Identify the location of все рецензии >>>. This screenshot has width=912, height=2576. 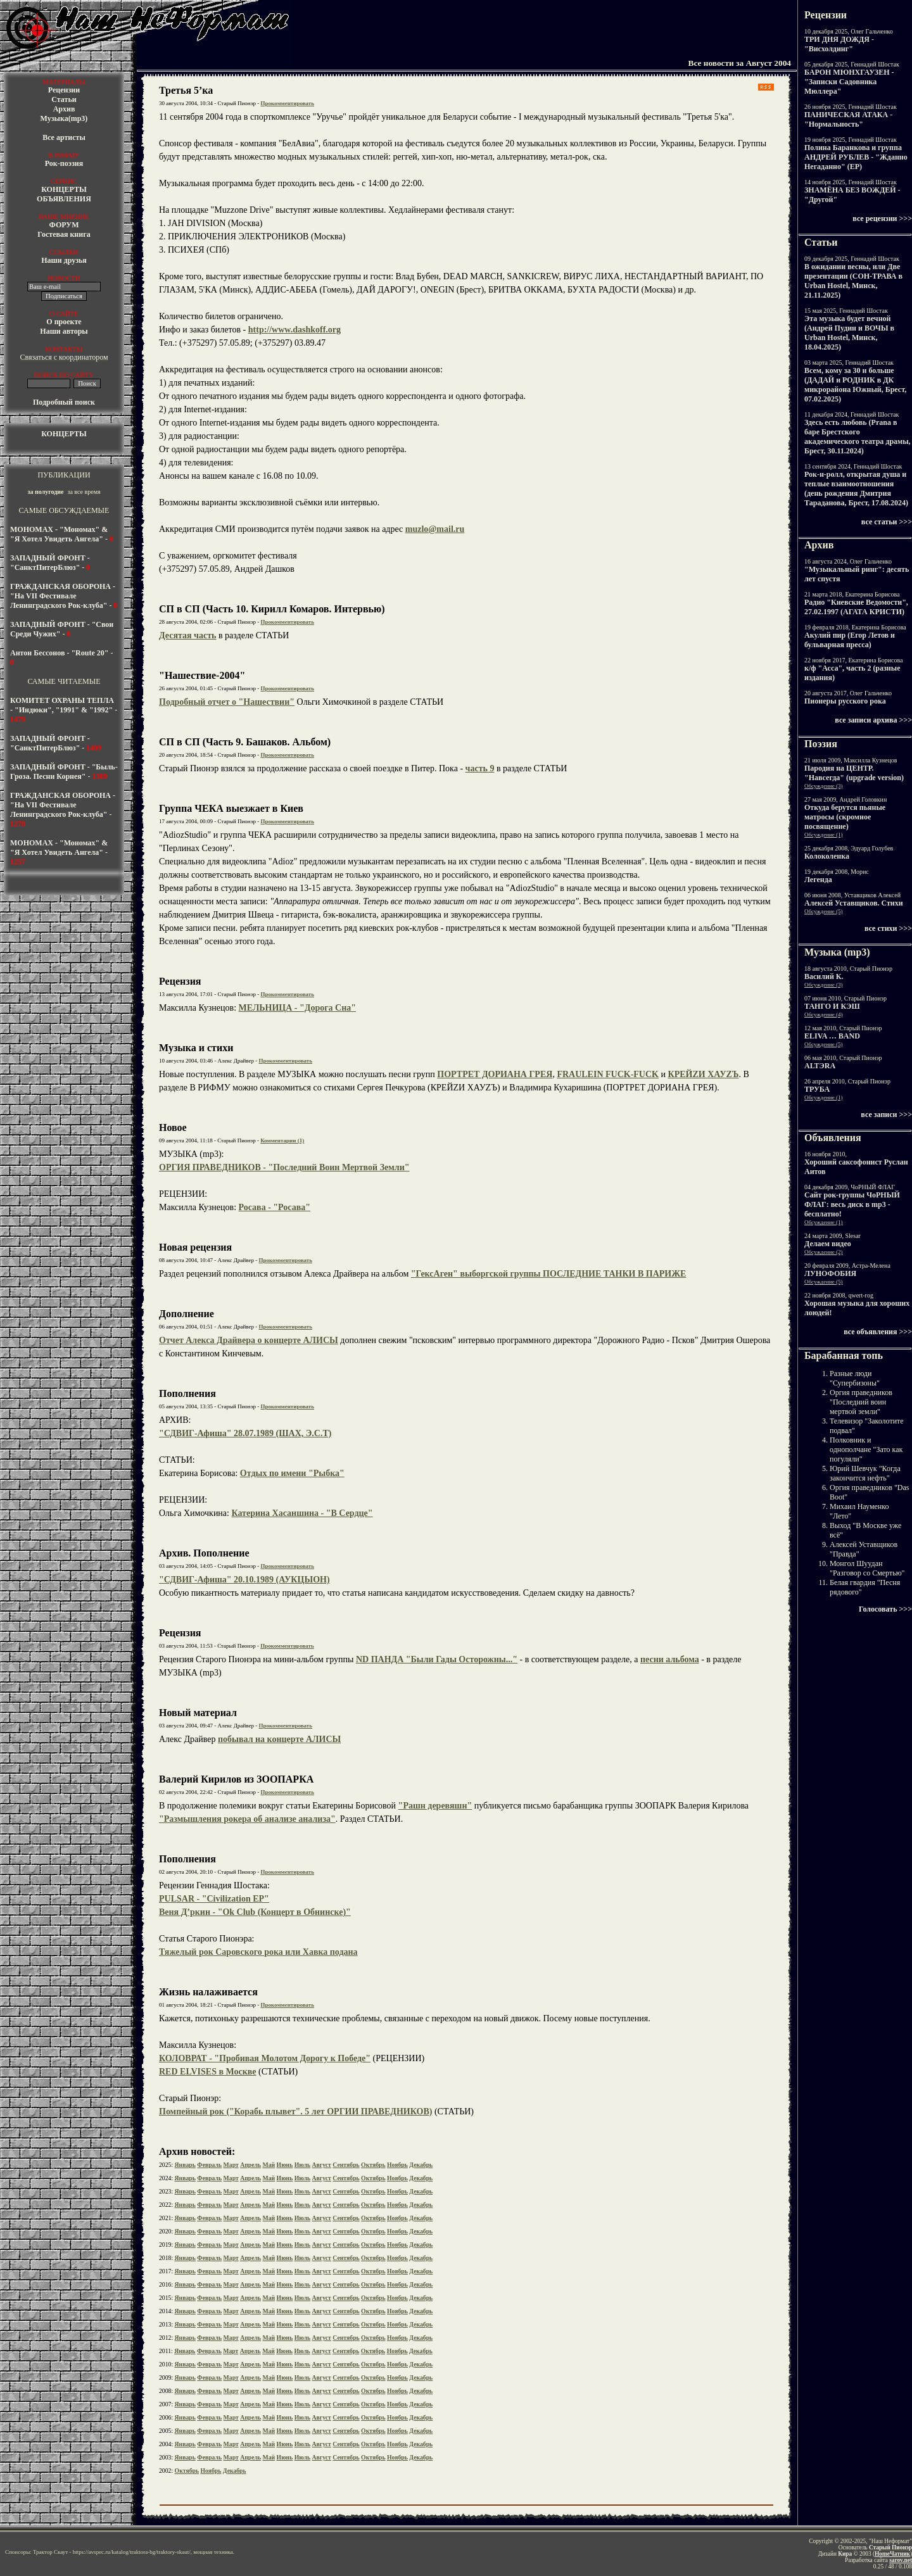
(882, 218).